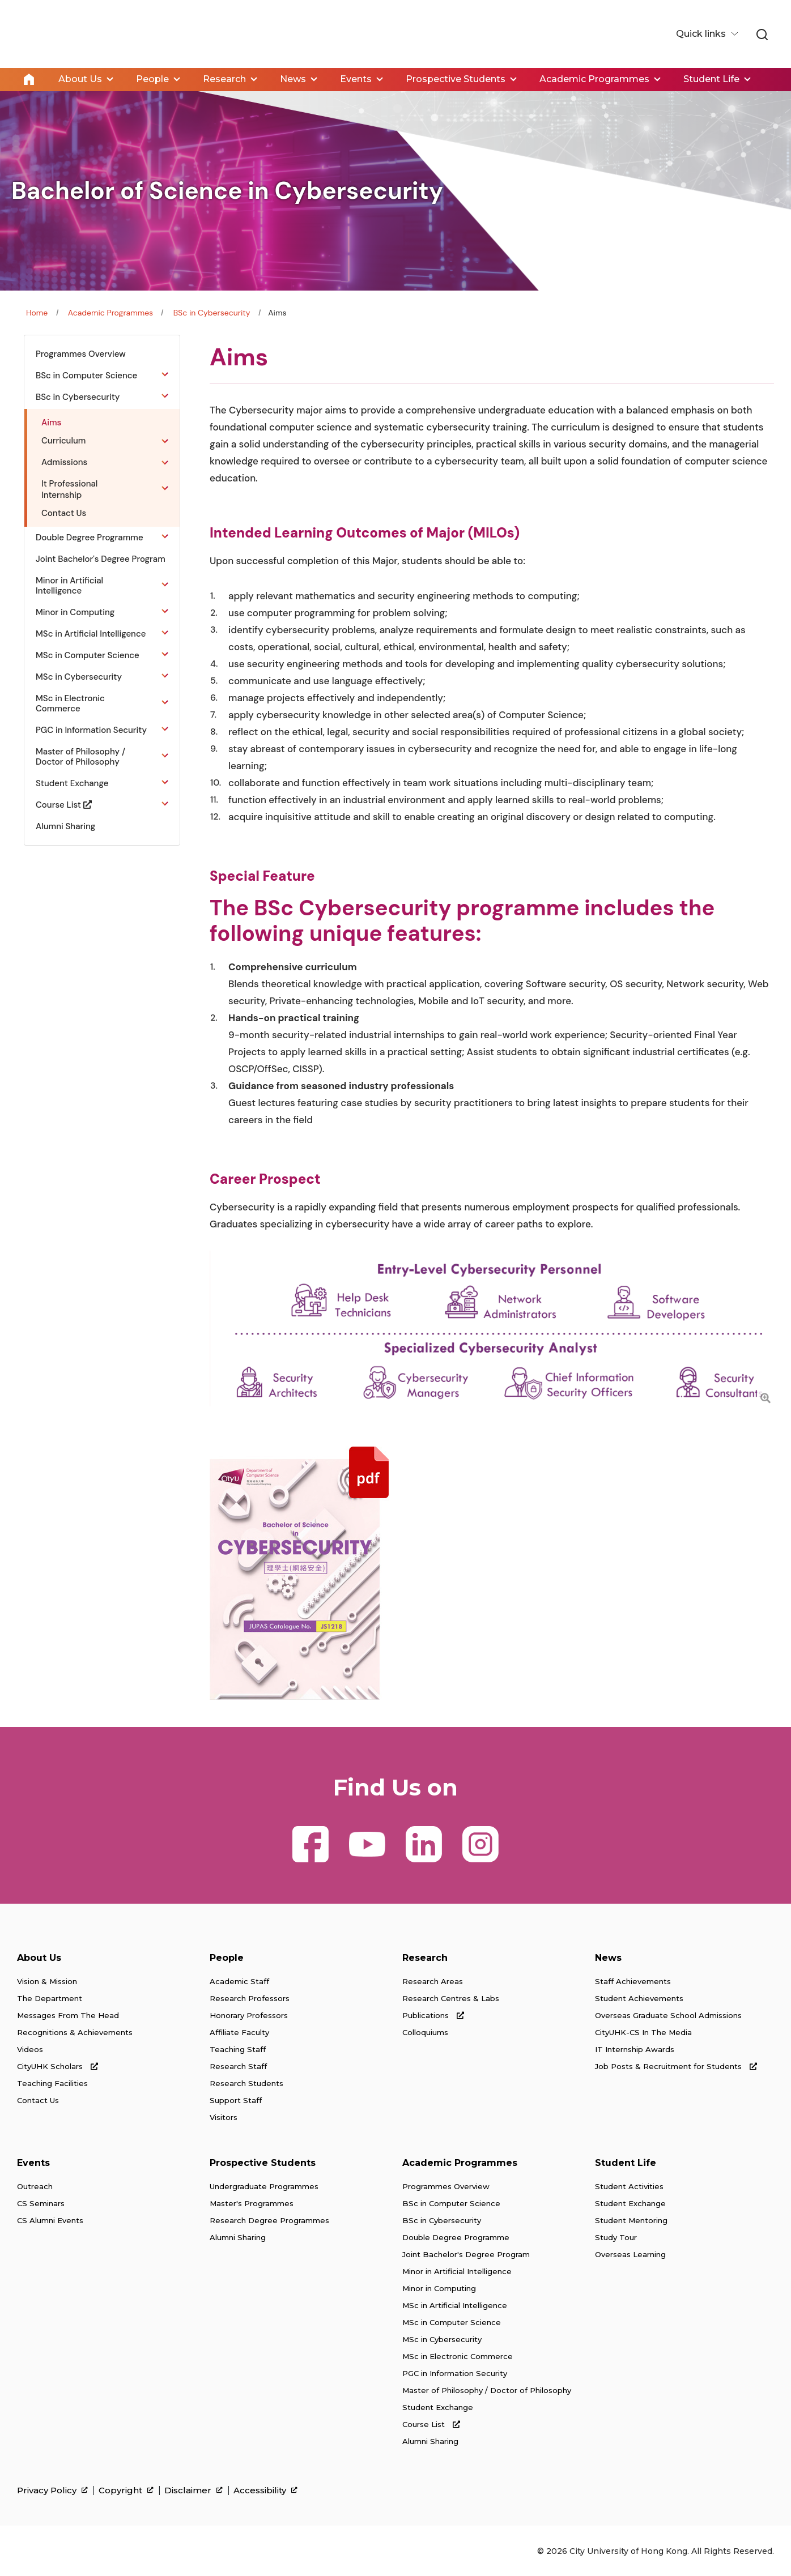 This screenshot has height=2576, width=791. I want to click on Honorary Professors, so click(249, 2014).